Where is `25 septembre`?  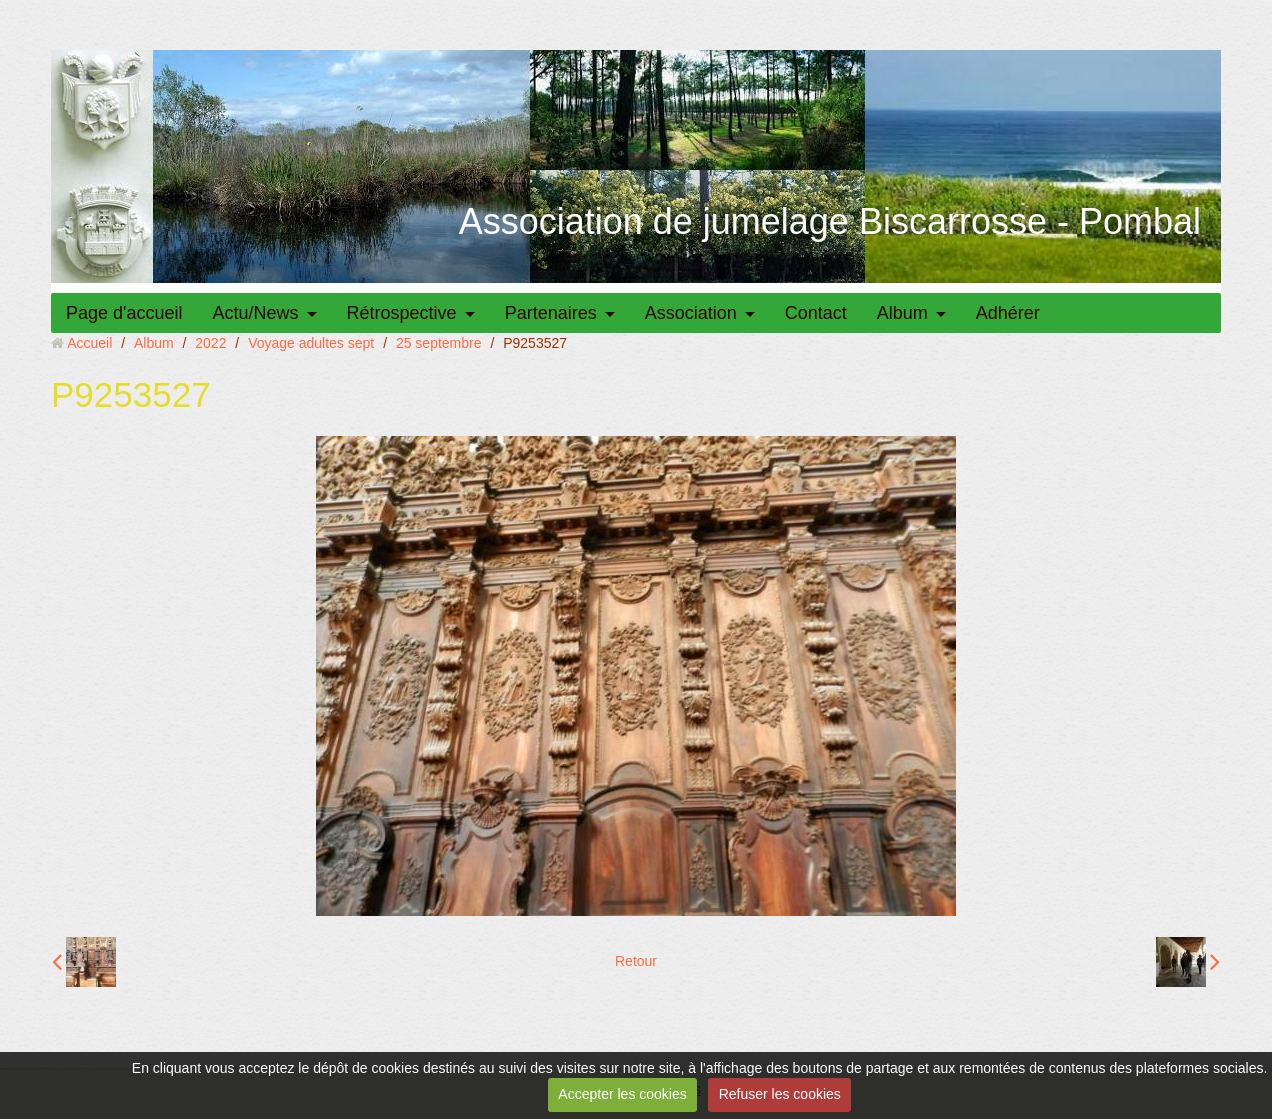
25 septembre is located at coordinates (439, 343).